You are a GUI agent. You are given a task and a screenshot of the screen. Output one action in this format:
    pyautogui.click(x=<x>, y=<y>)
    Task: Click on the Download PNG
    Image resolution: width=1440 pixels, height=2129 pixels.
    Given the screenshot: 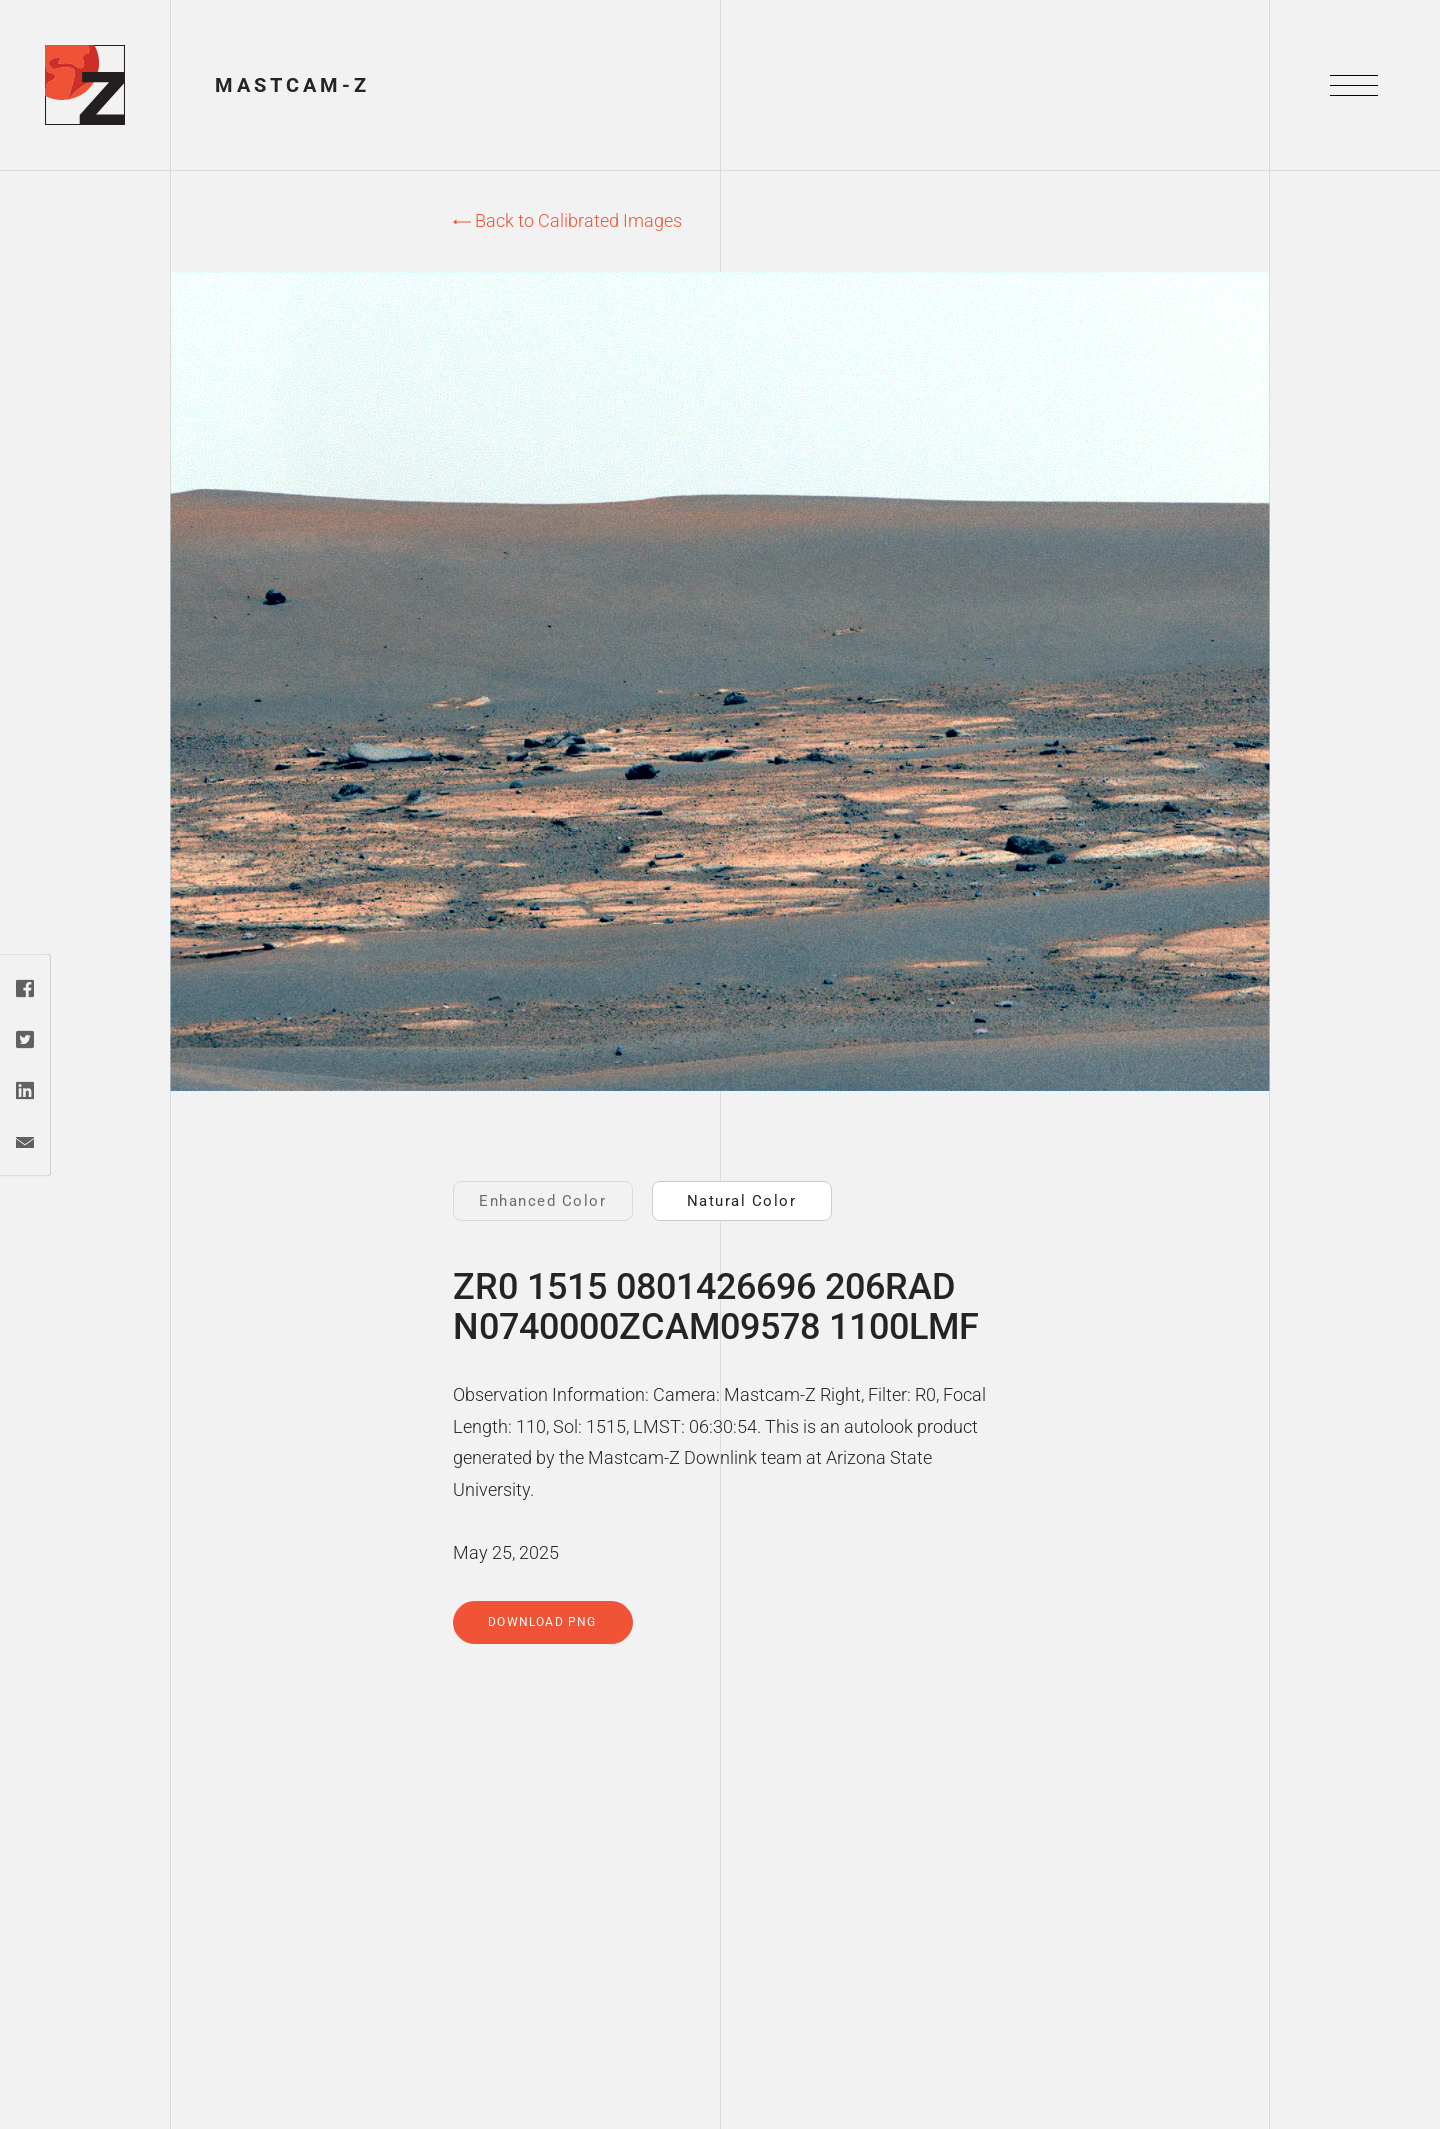 What is the action you would take?
    pyautogui.click(x=542, y=1622)
    